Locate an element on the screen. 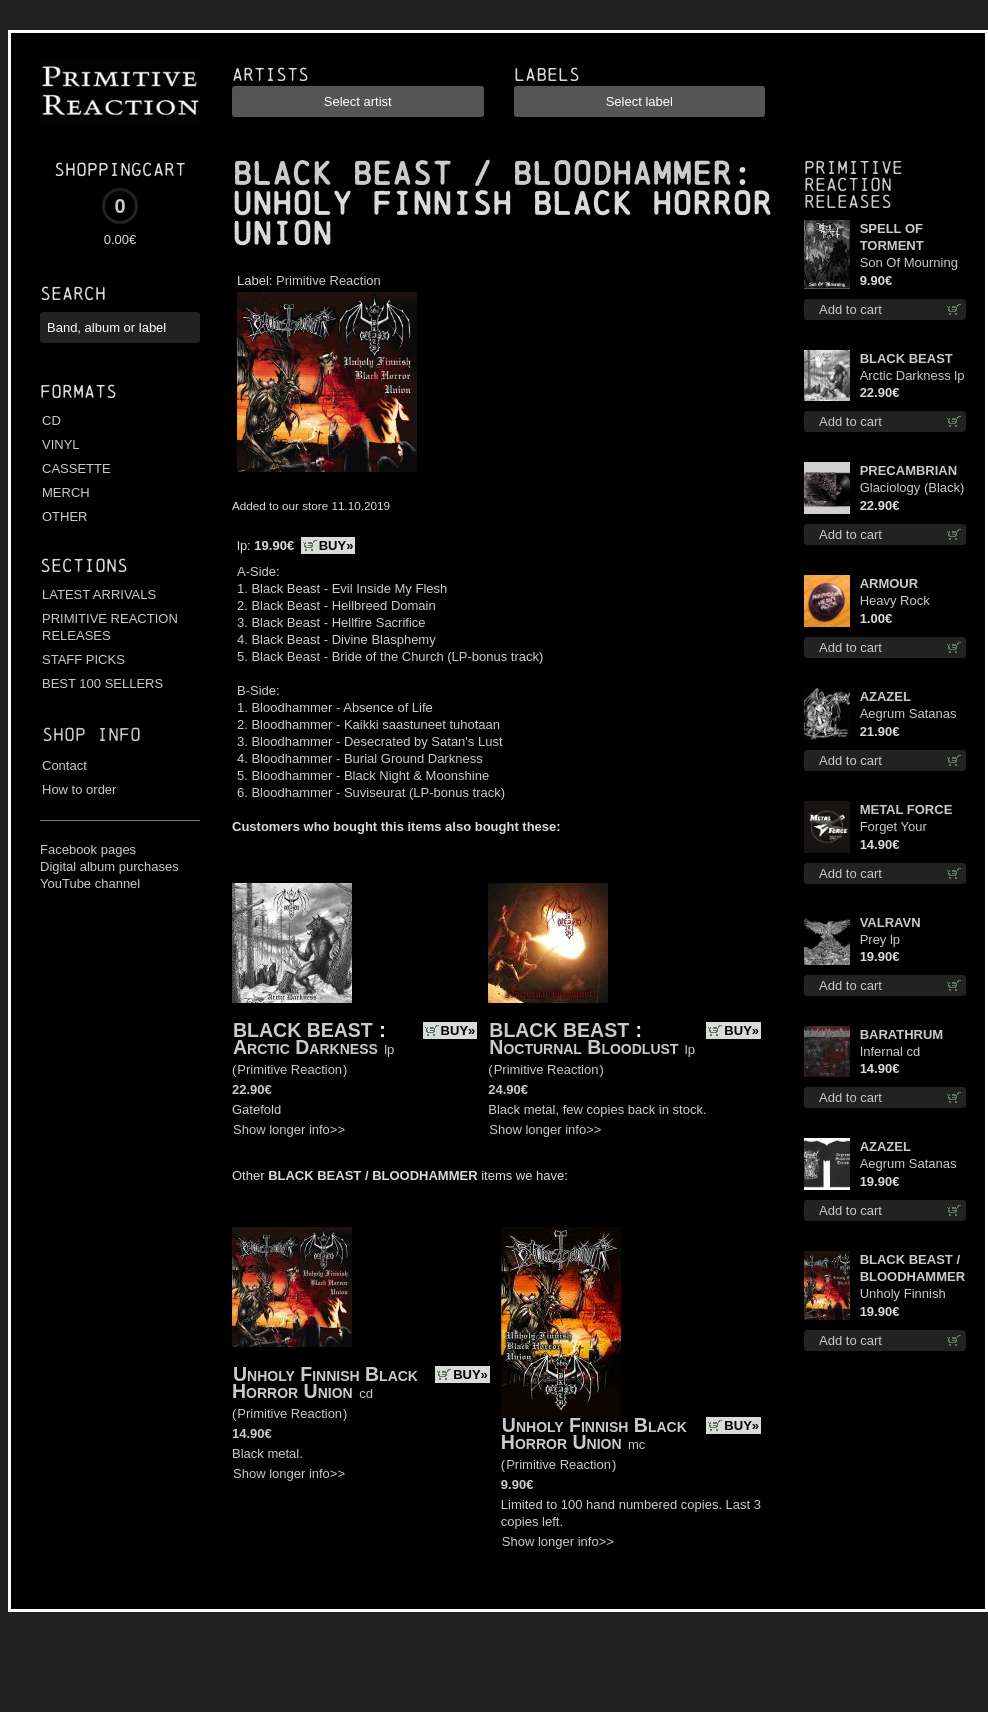  VINYL is located at coordinates (61, 444).